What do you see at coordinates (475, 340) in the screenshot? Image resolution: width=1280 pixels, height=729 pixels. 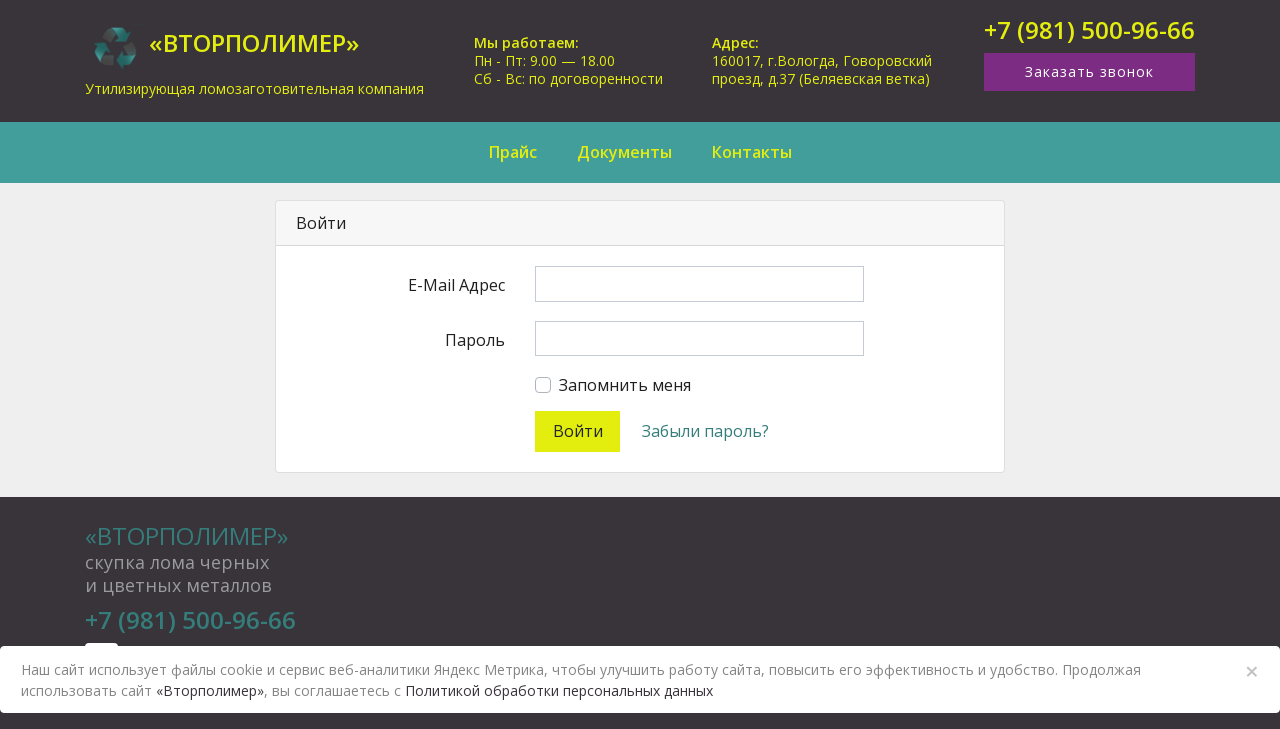 I see `Пароль` at bounding box center [475, 340].